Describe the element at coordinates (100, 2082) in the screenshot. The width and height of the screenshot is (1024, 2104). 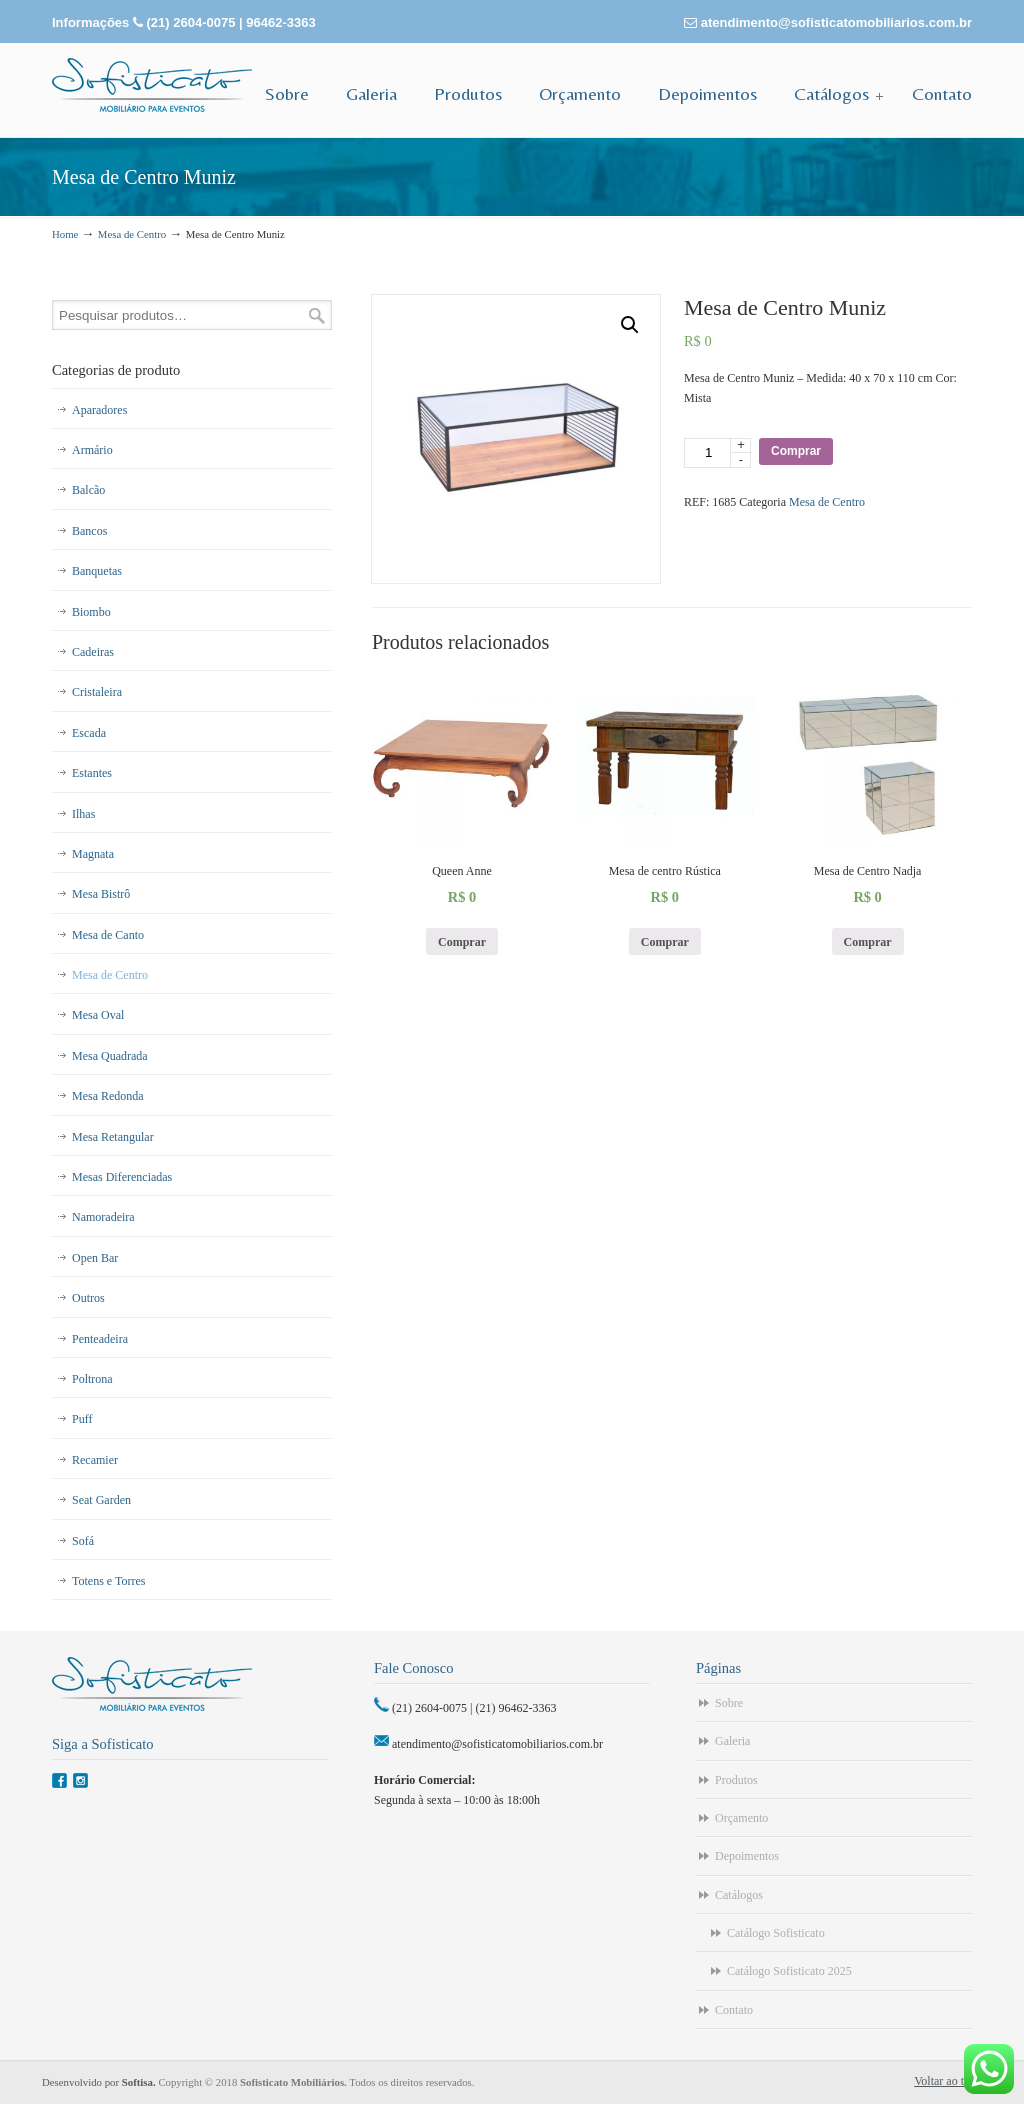
I see `Desenvolvido por` at that location.